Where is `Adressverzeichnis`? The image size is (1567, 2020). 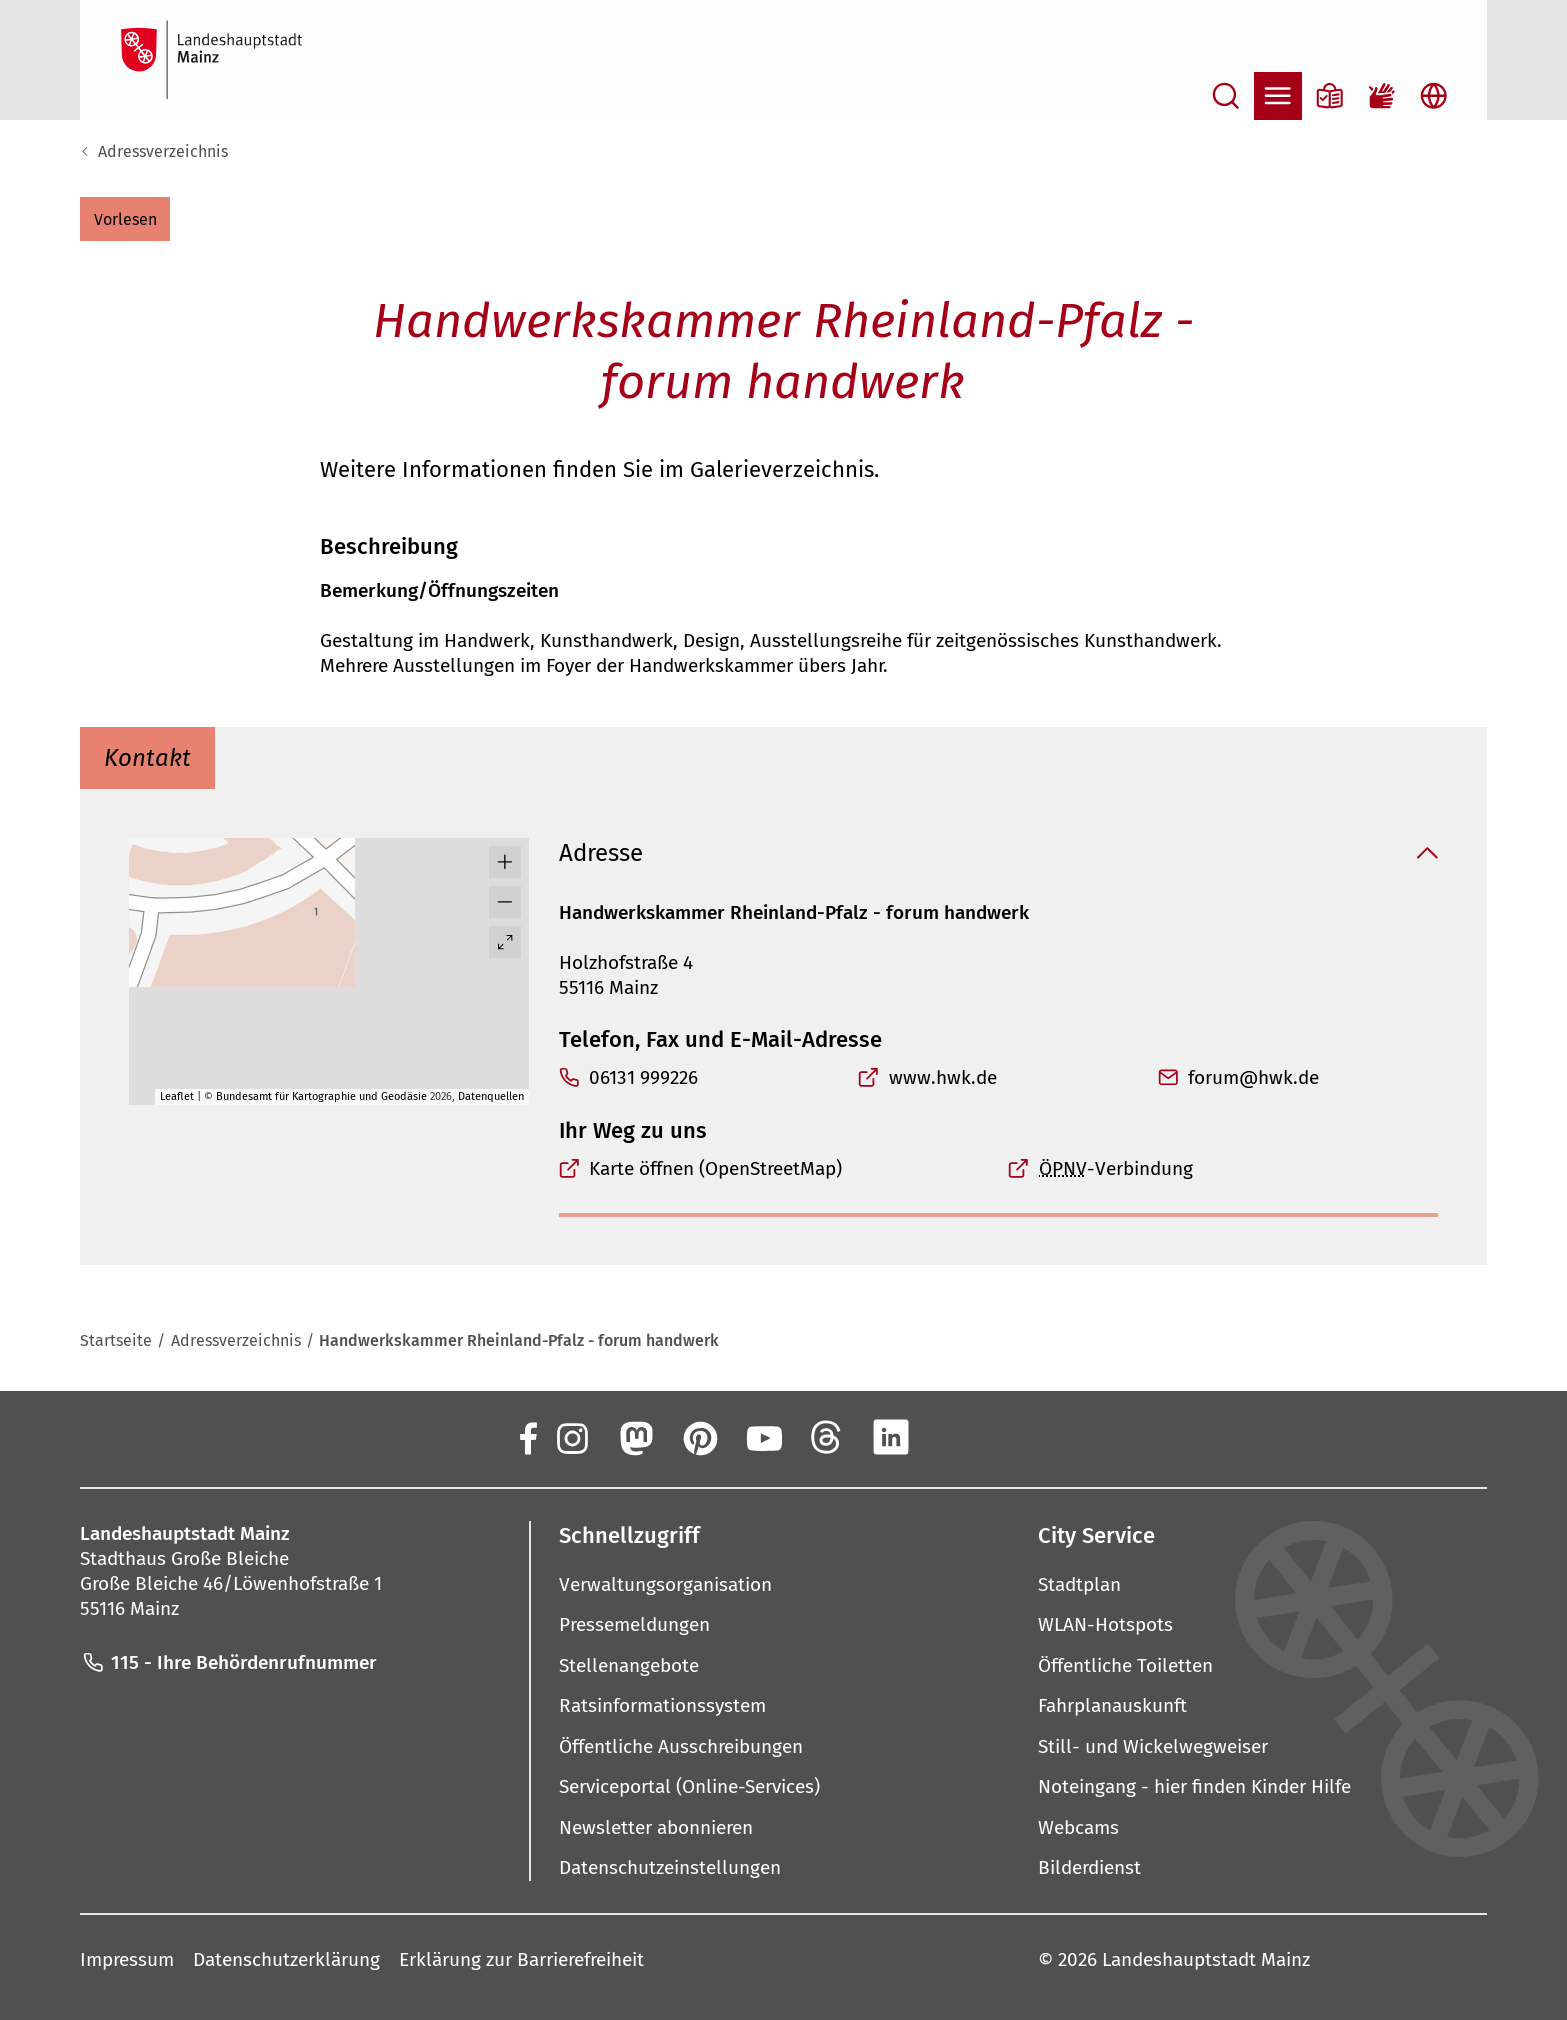 Adressverzeichnis is located at coordinates (163, 151).